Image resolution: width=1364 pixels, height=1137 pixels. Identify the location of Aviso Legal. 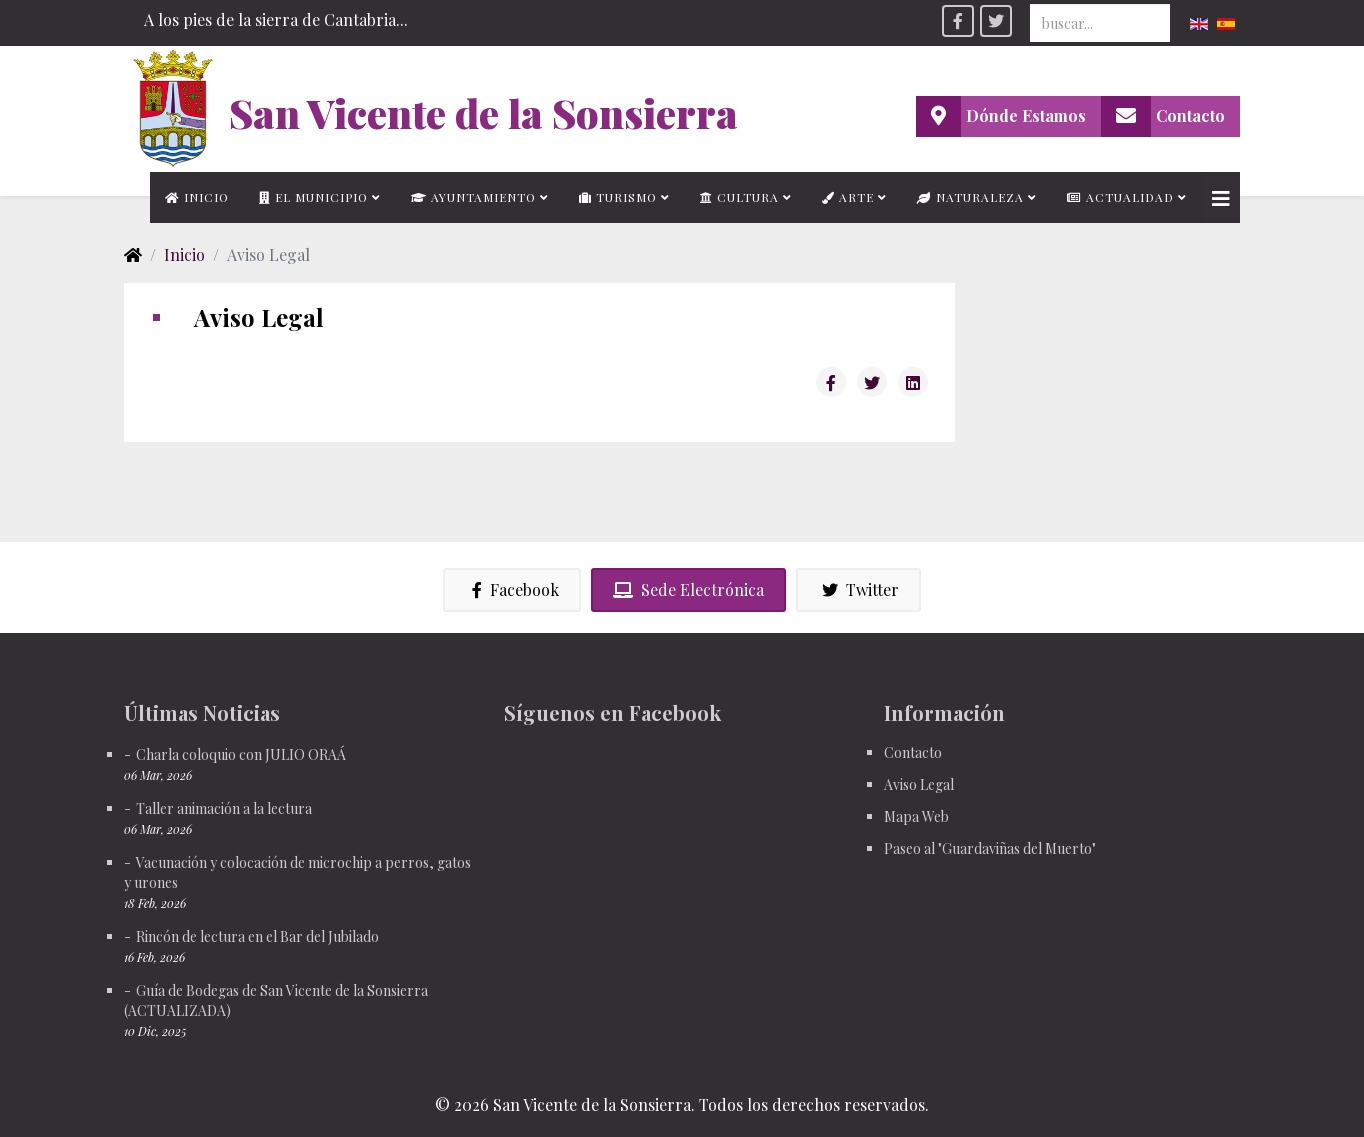
(919, 784).